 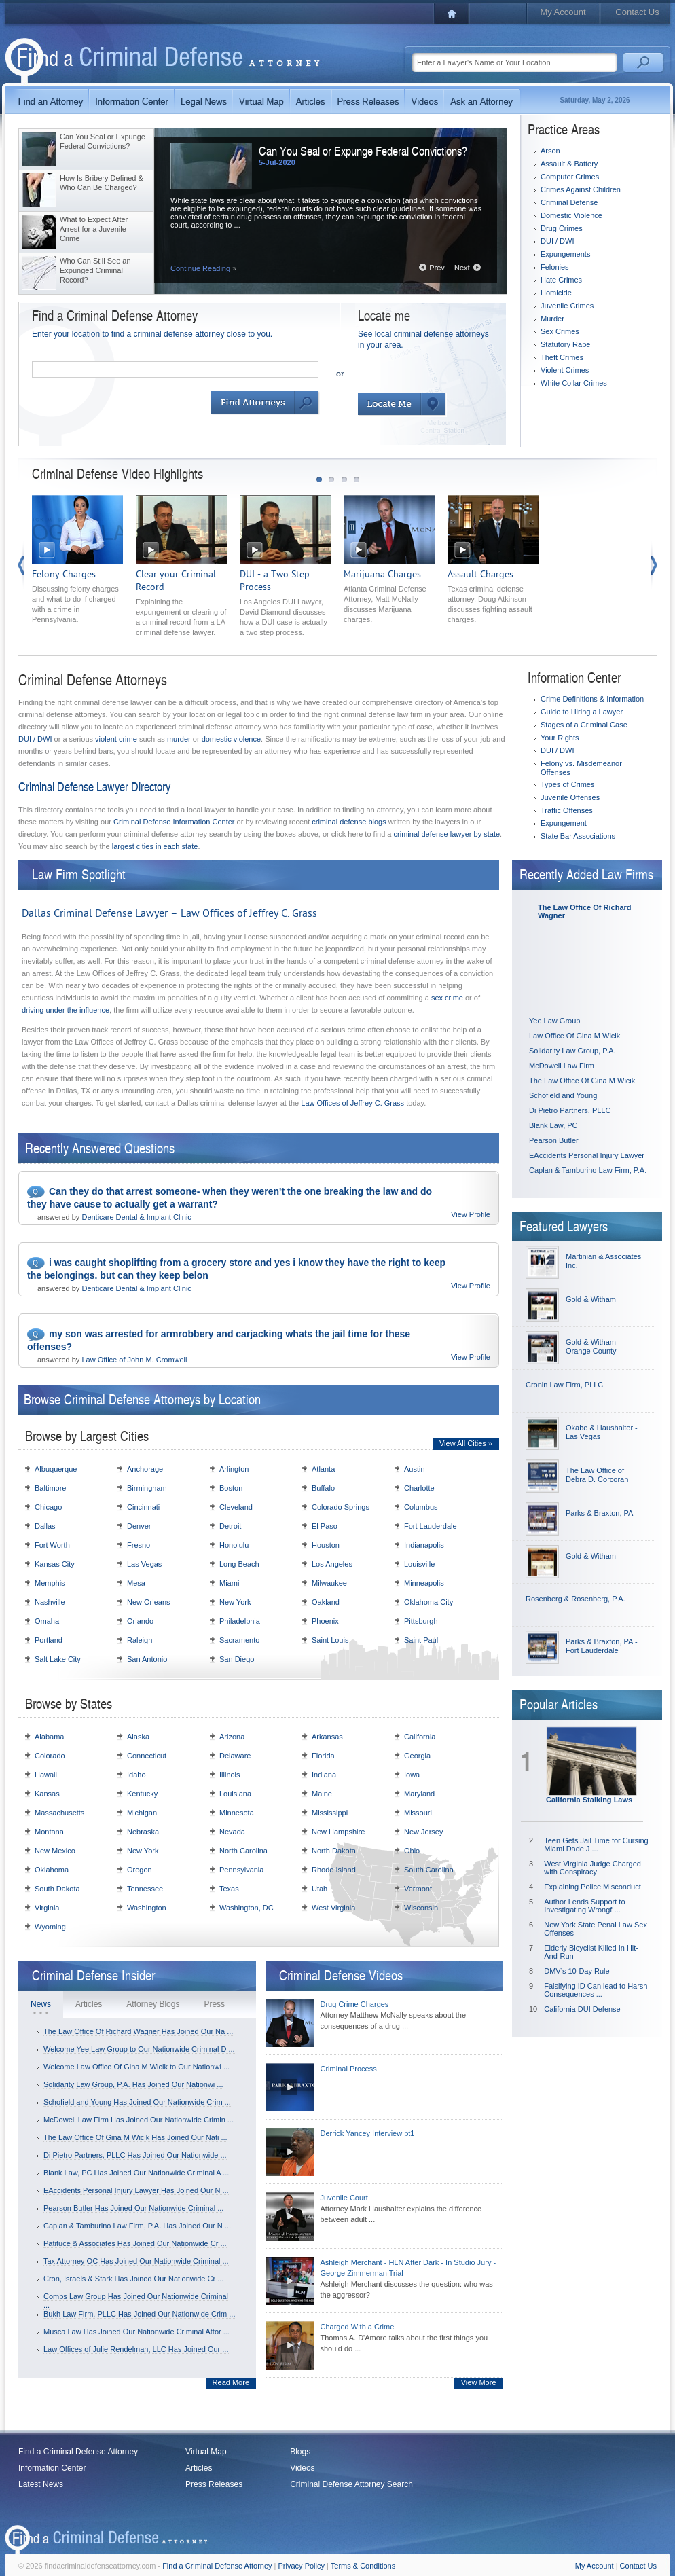 I want to click on Cleveland, so click(x=236, y=1507).